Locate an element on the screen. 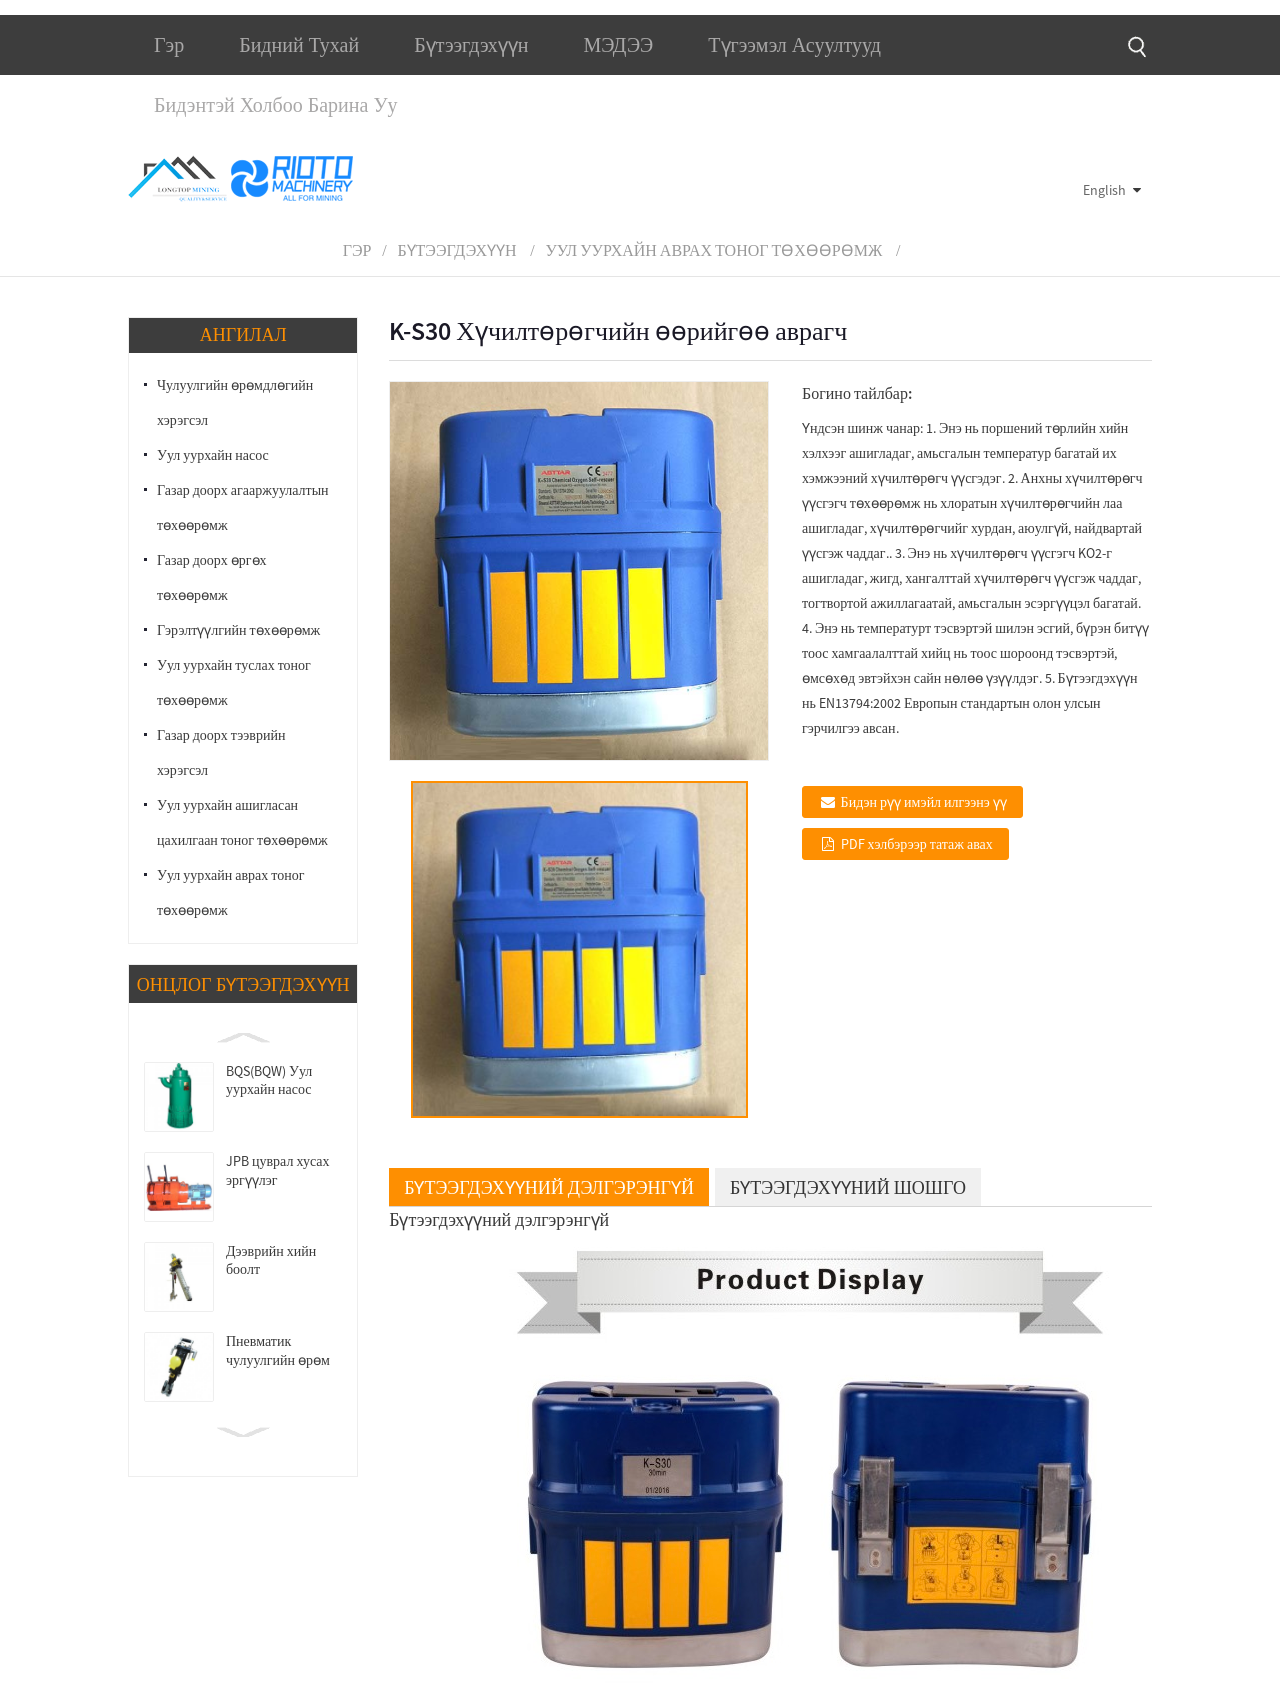 Image resolution: width=1280 pixels, height=1692 pixels. МЭДЭЭ is located at coordinates (618, 45).